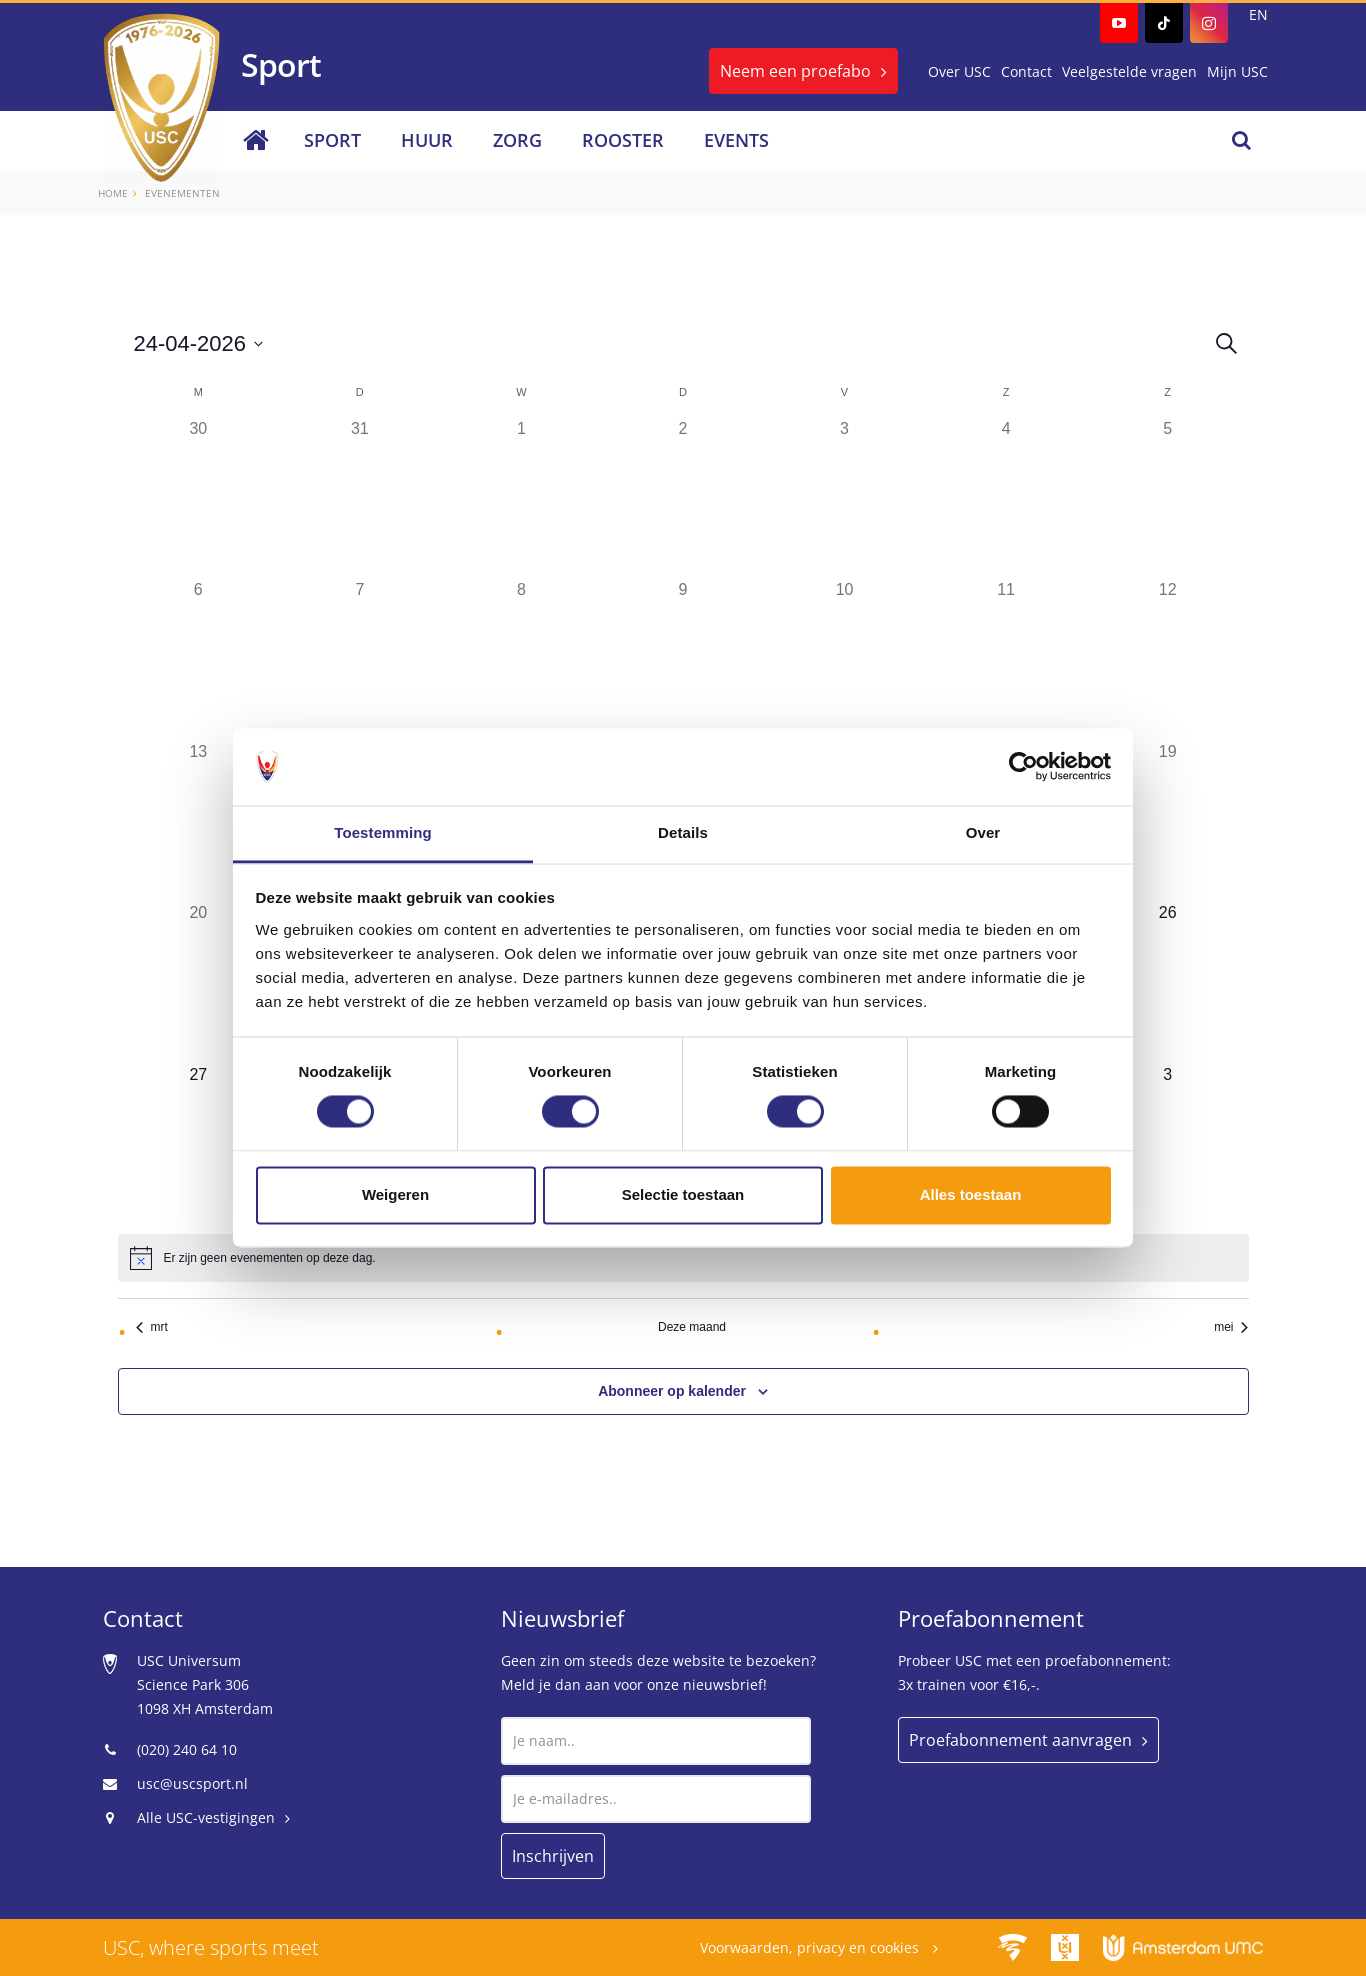  What do you see at coordinates (395, 1194) in the screenshot?
I see `Weigeren` at bounding box center [395, 1194].